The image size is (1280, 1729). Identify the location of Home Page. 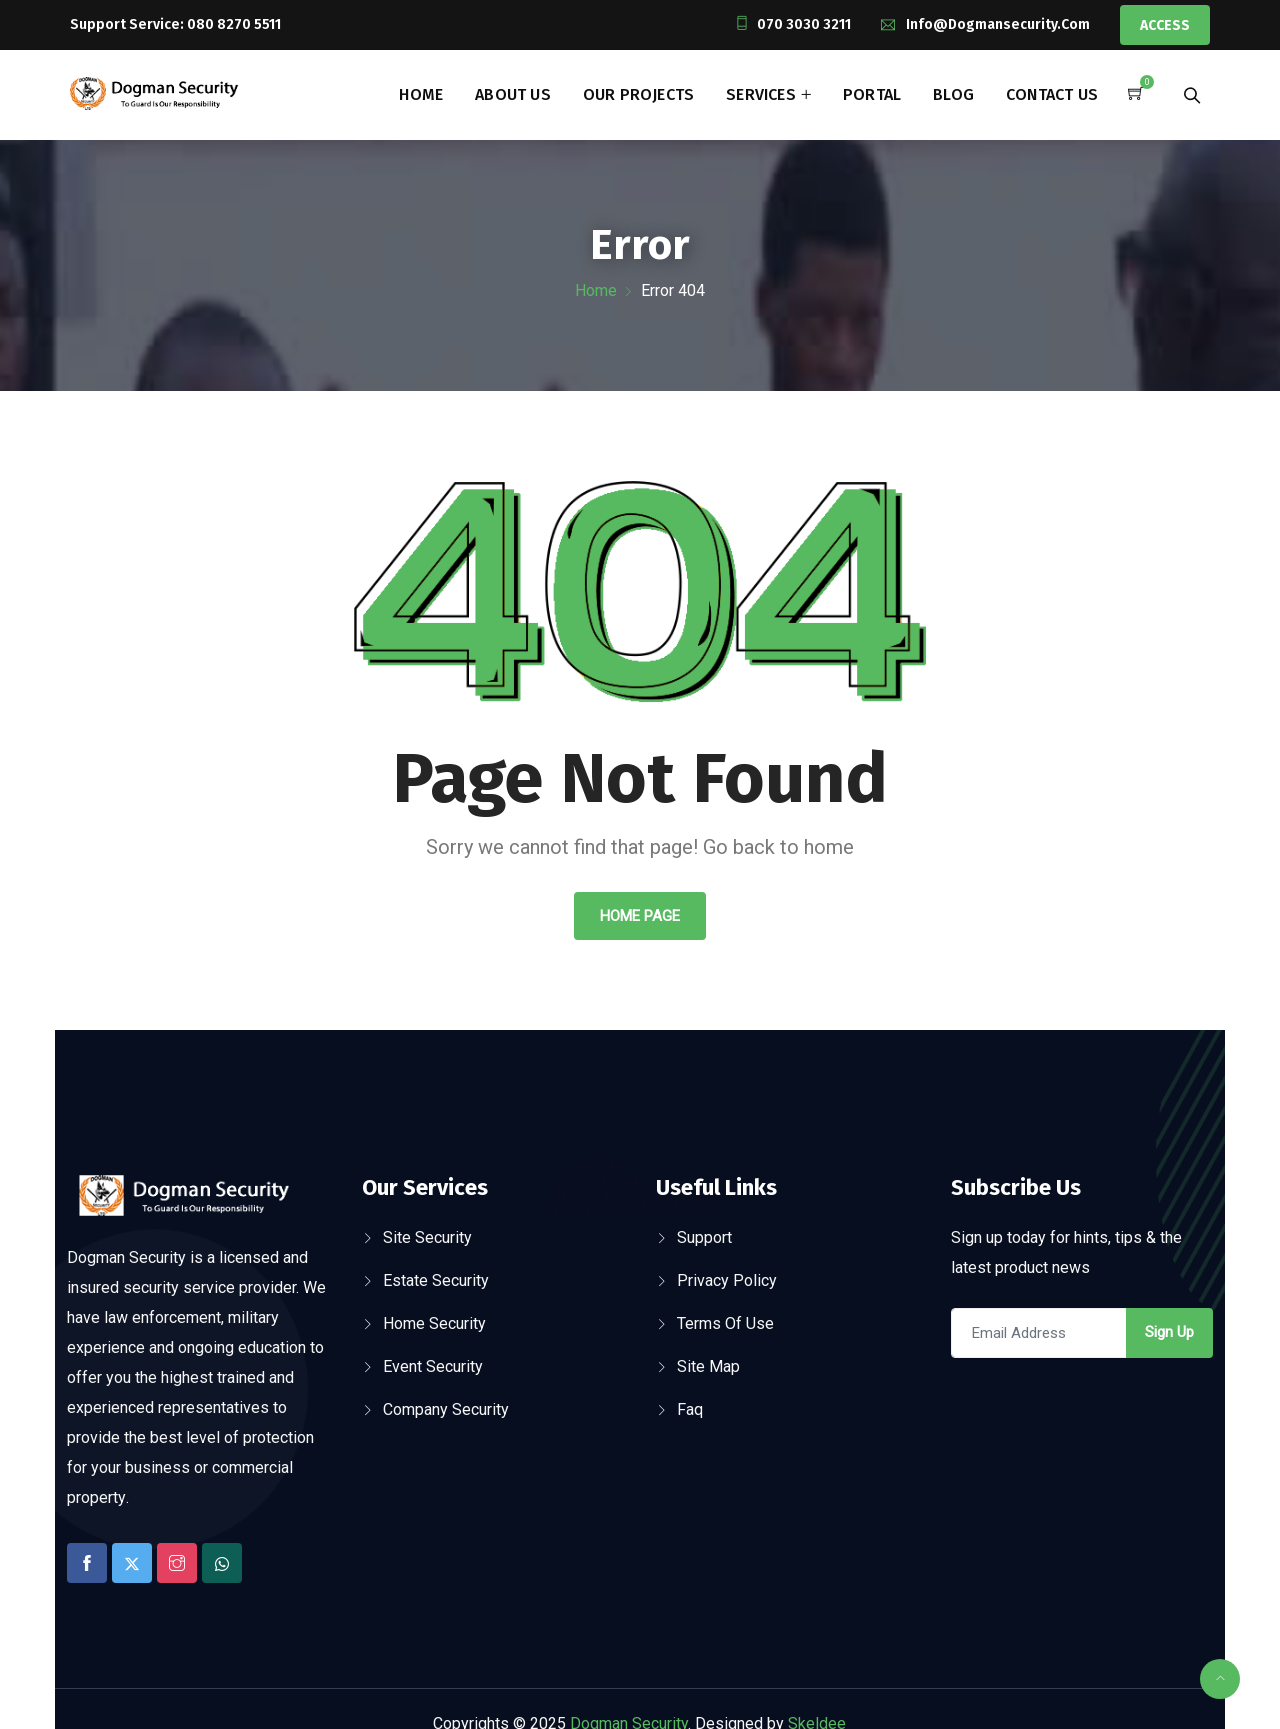
(640, 916).